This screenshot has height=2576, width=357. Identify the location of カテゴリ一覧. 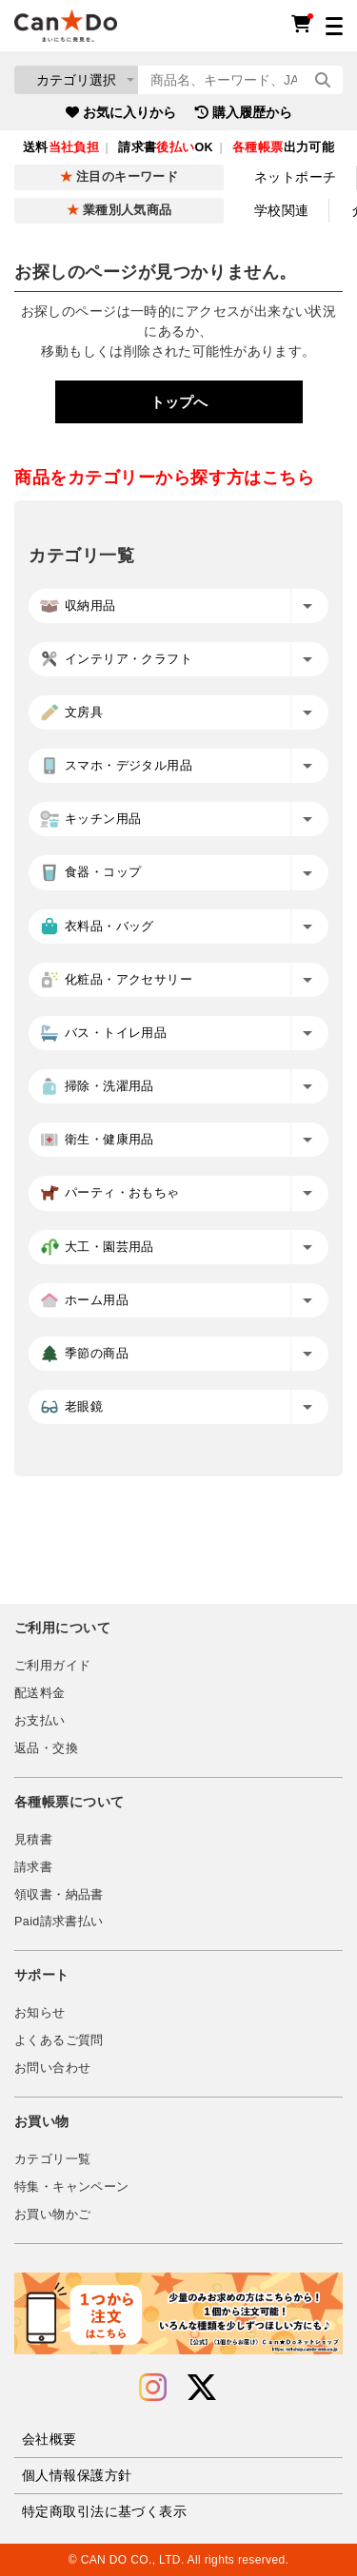
(52, 2159).